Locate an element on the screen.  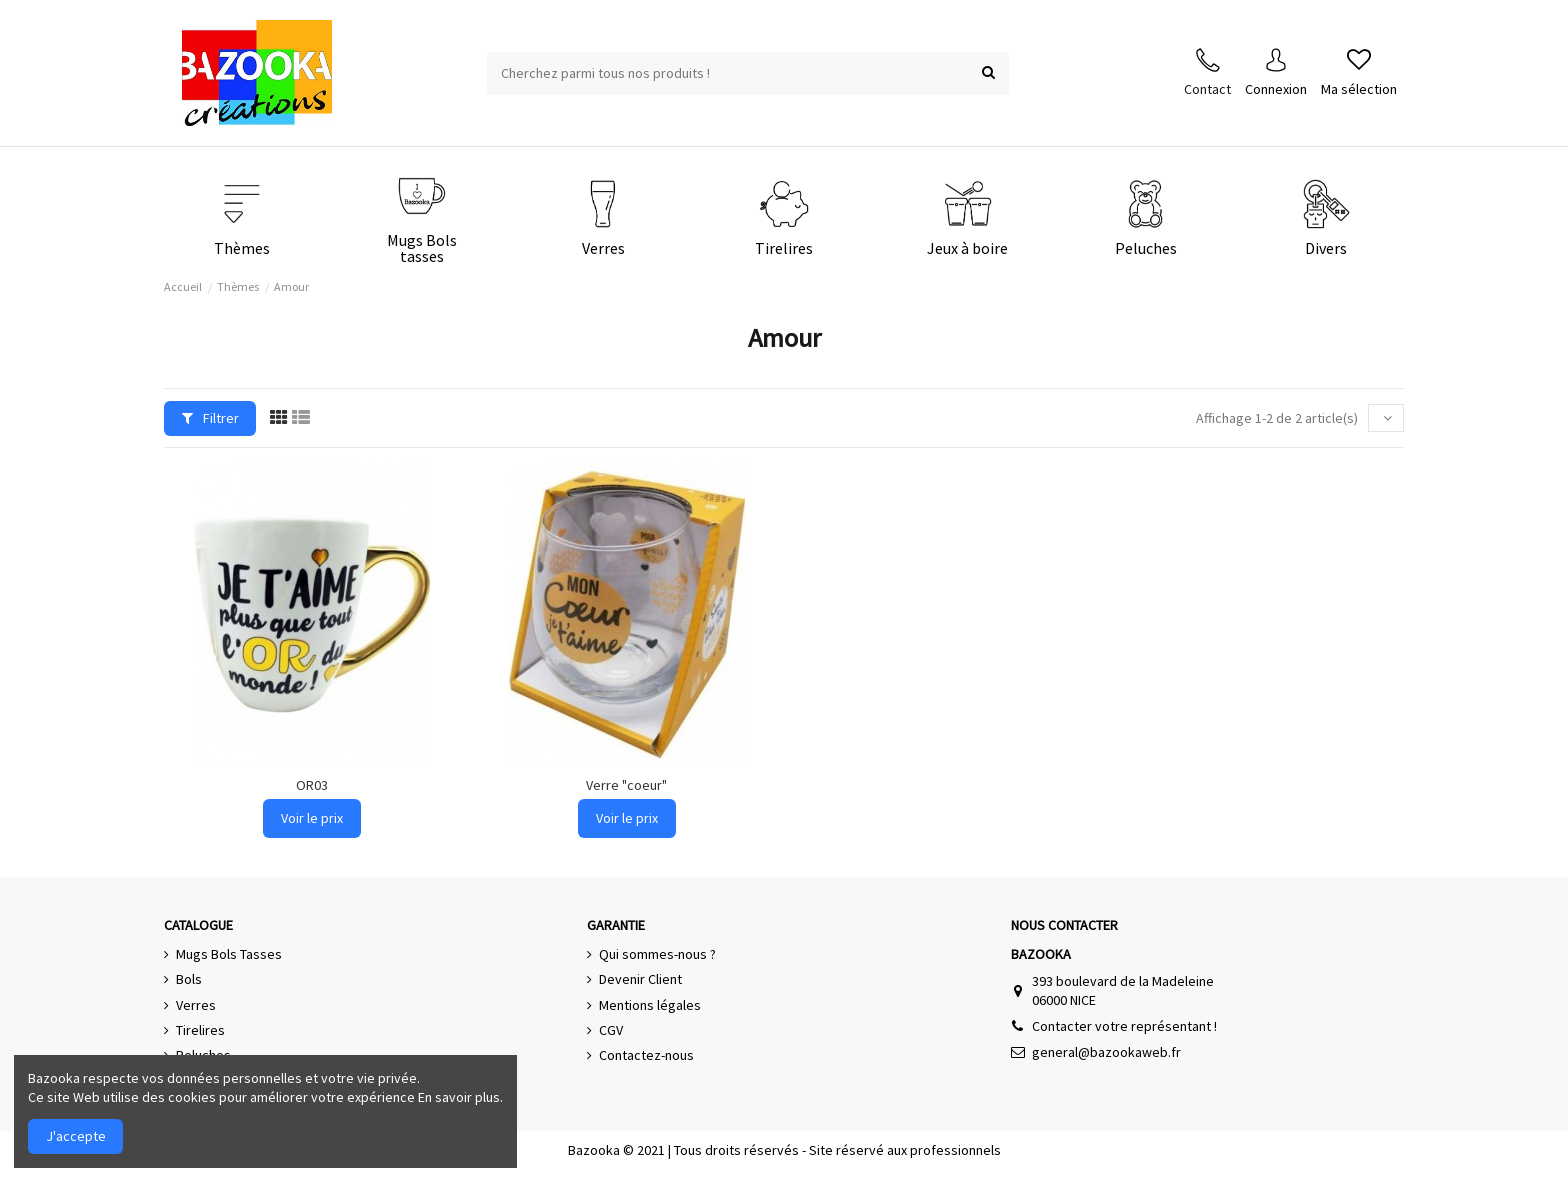
Verre "coeur" is located at coordinates (626, 785).